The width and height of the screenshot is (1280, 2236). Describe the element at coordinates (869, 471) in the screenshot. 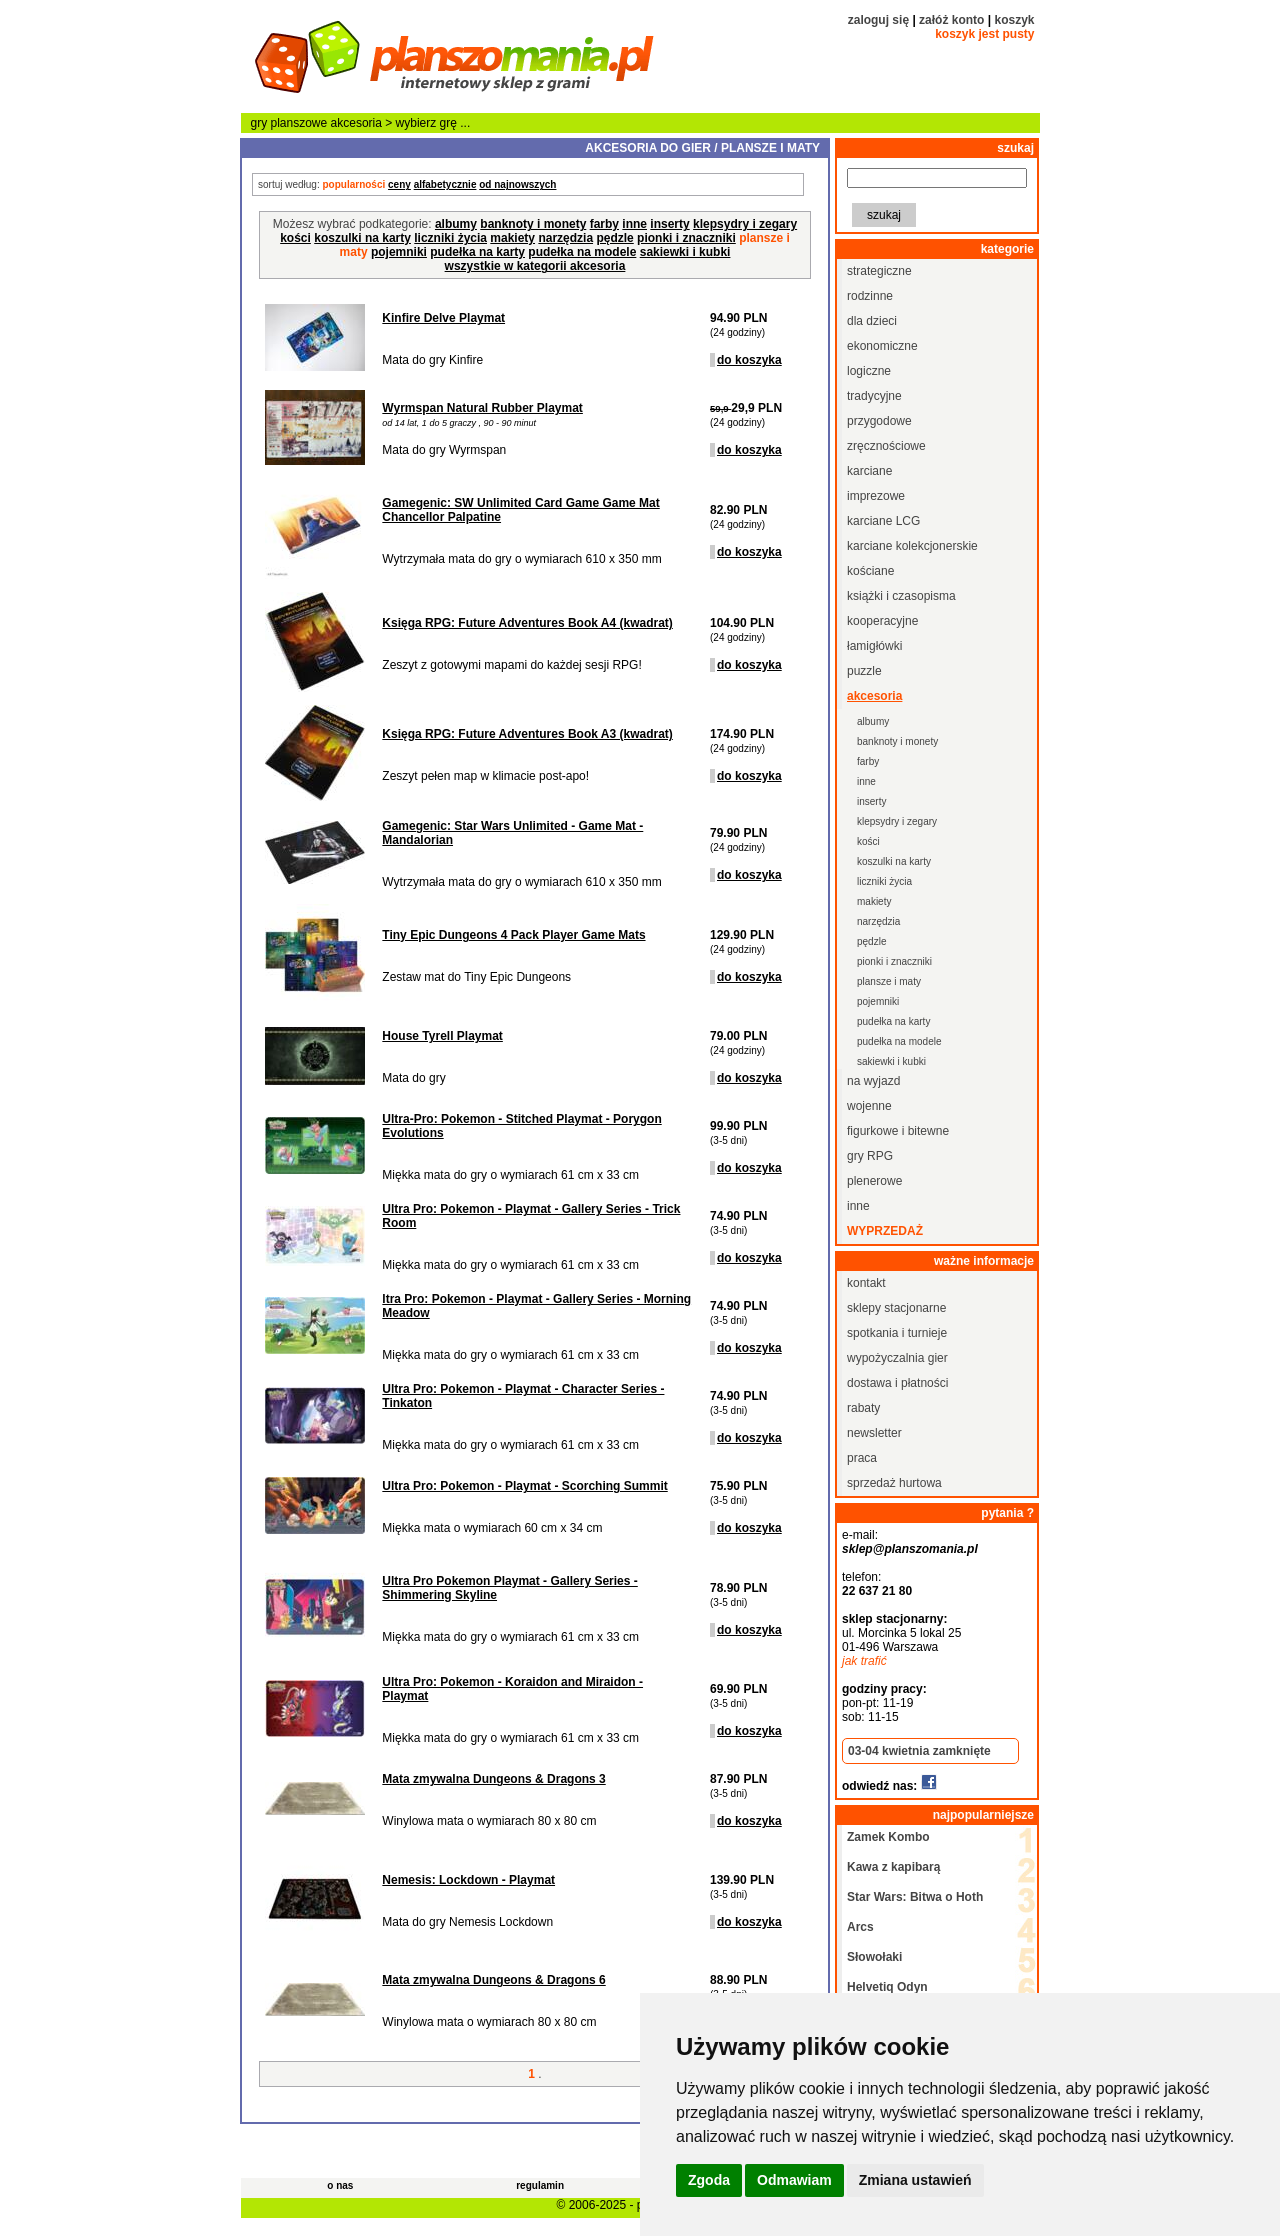

I see `karciane` at that location.